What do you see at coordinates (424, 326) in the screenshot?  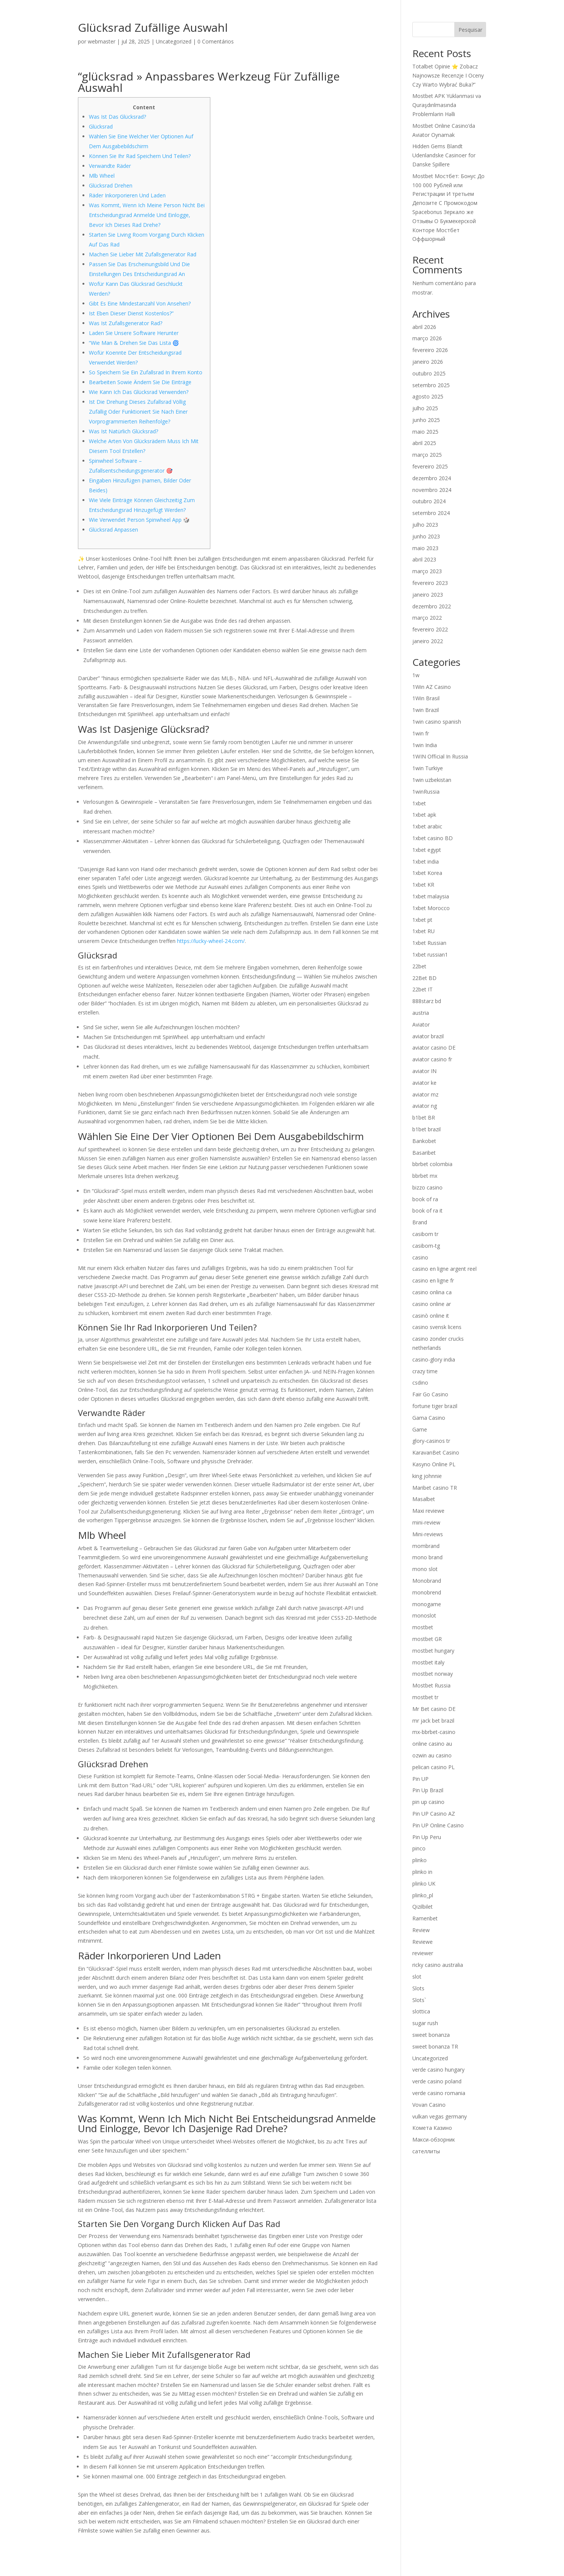 I see `abril 2026` at bounding box center [424, 326].